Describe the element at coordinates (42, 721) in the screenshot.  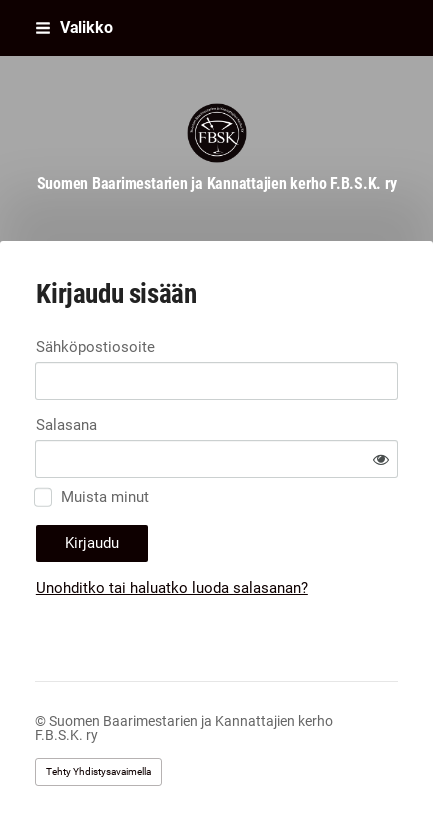
I see `© [Kirjaudu sivustolle]` at that location.